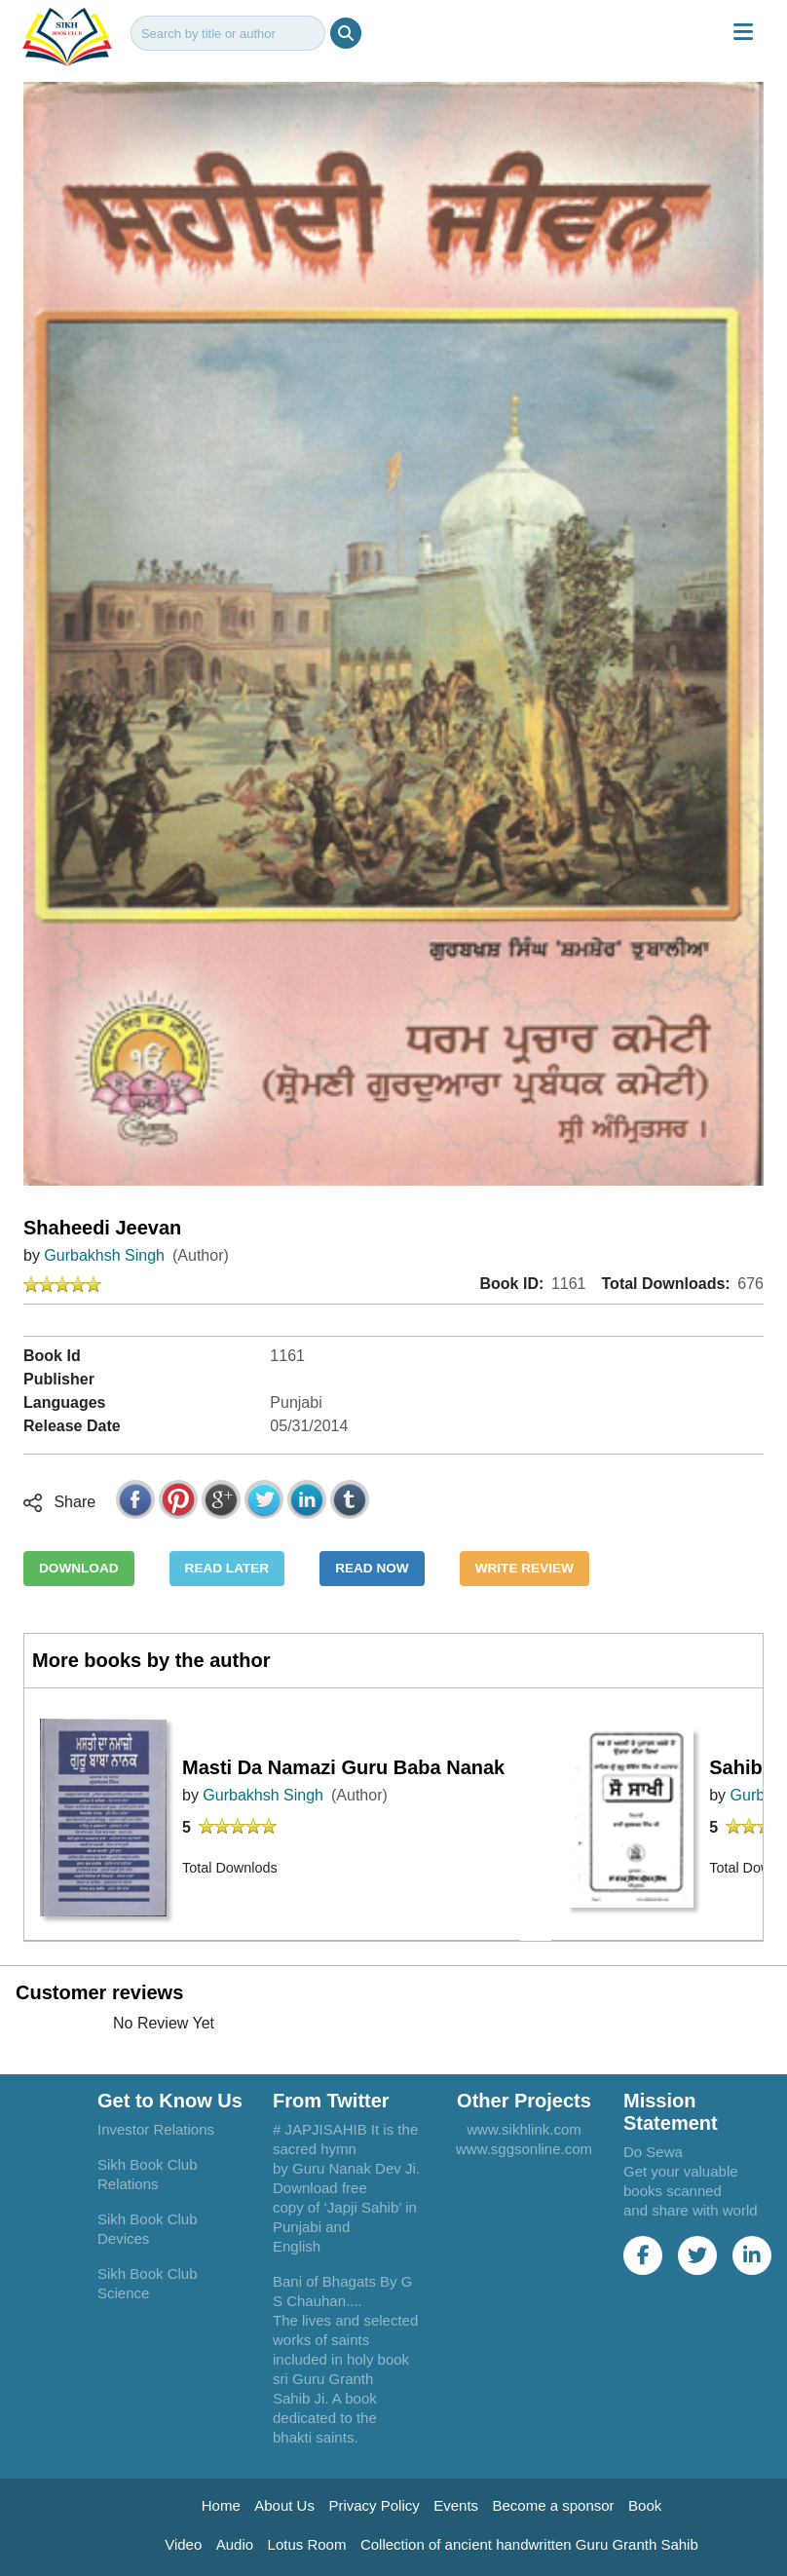 The height and width of the screenshot is (2576, 787). I want to click on www.sggsonline.com, so click(524, 2148).